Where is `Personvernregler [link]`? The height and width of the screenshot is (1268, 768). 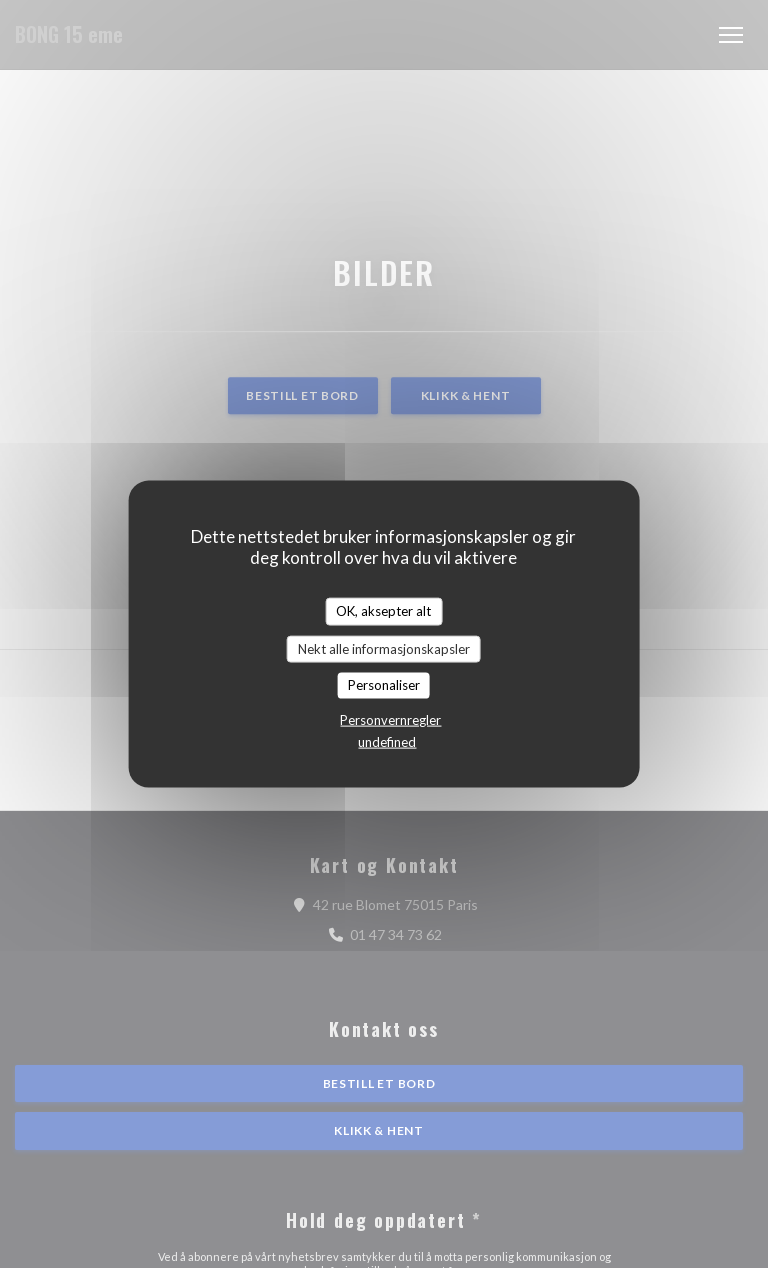
Personvernregler [link] is located at coordinates (390, 719).